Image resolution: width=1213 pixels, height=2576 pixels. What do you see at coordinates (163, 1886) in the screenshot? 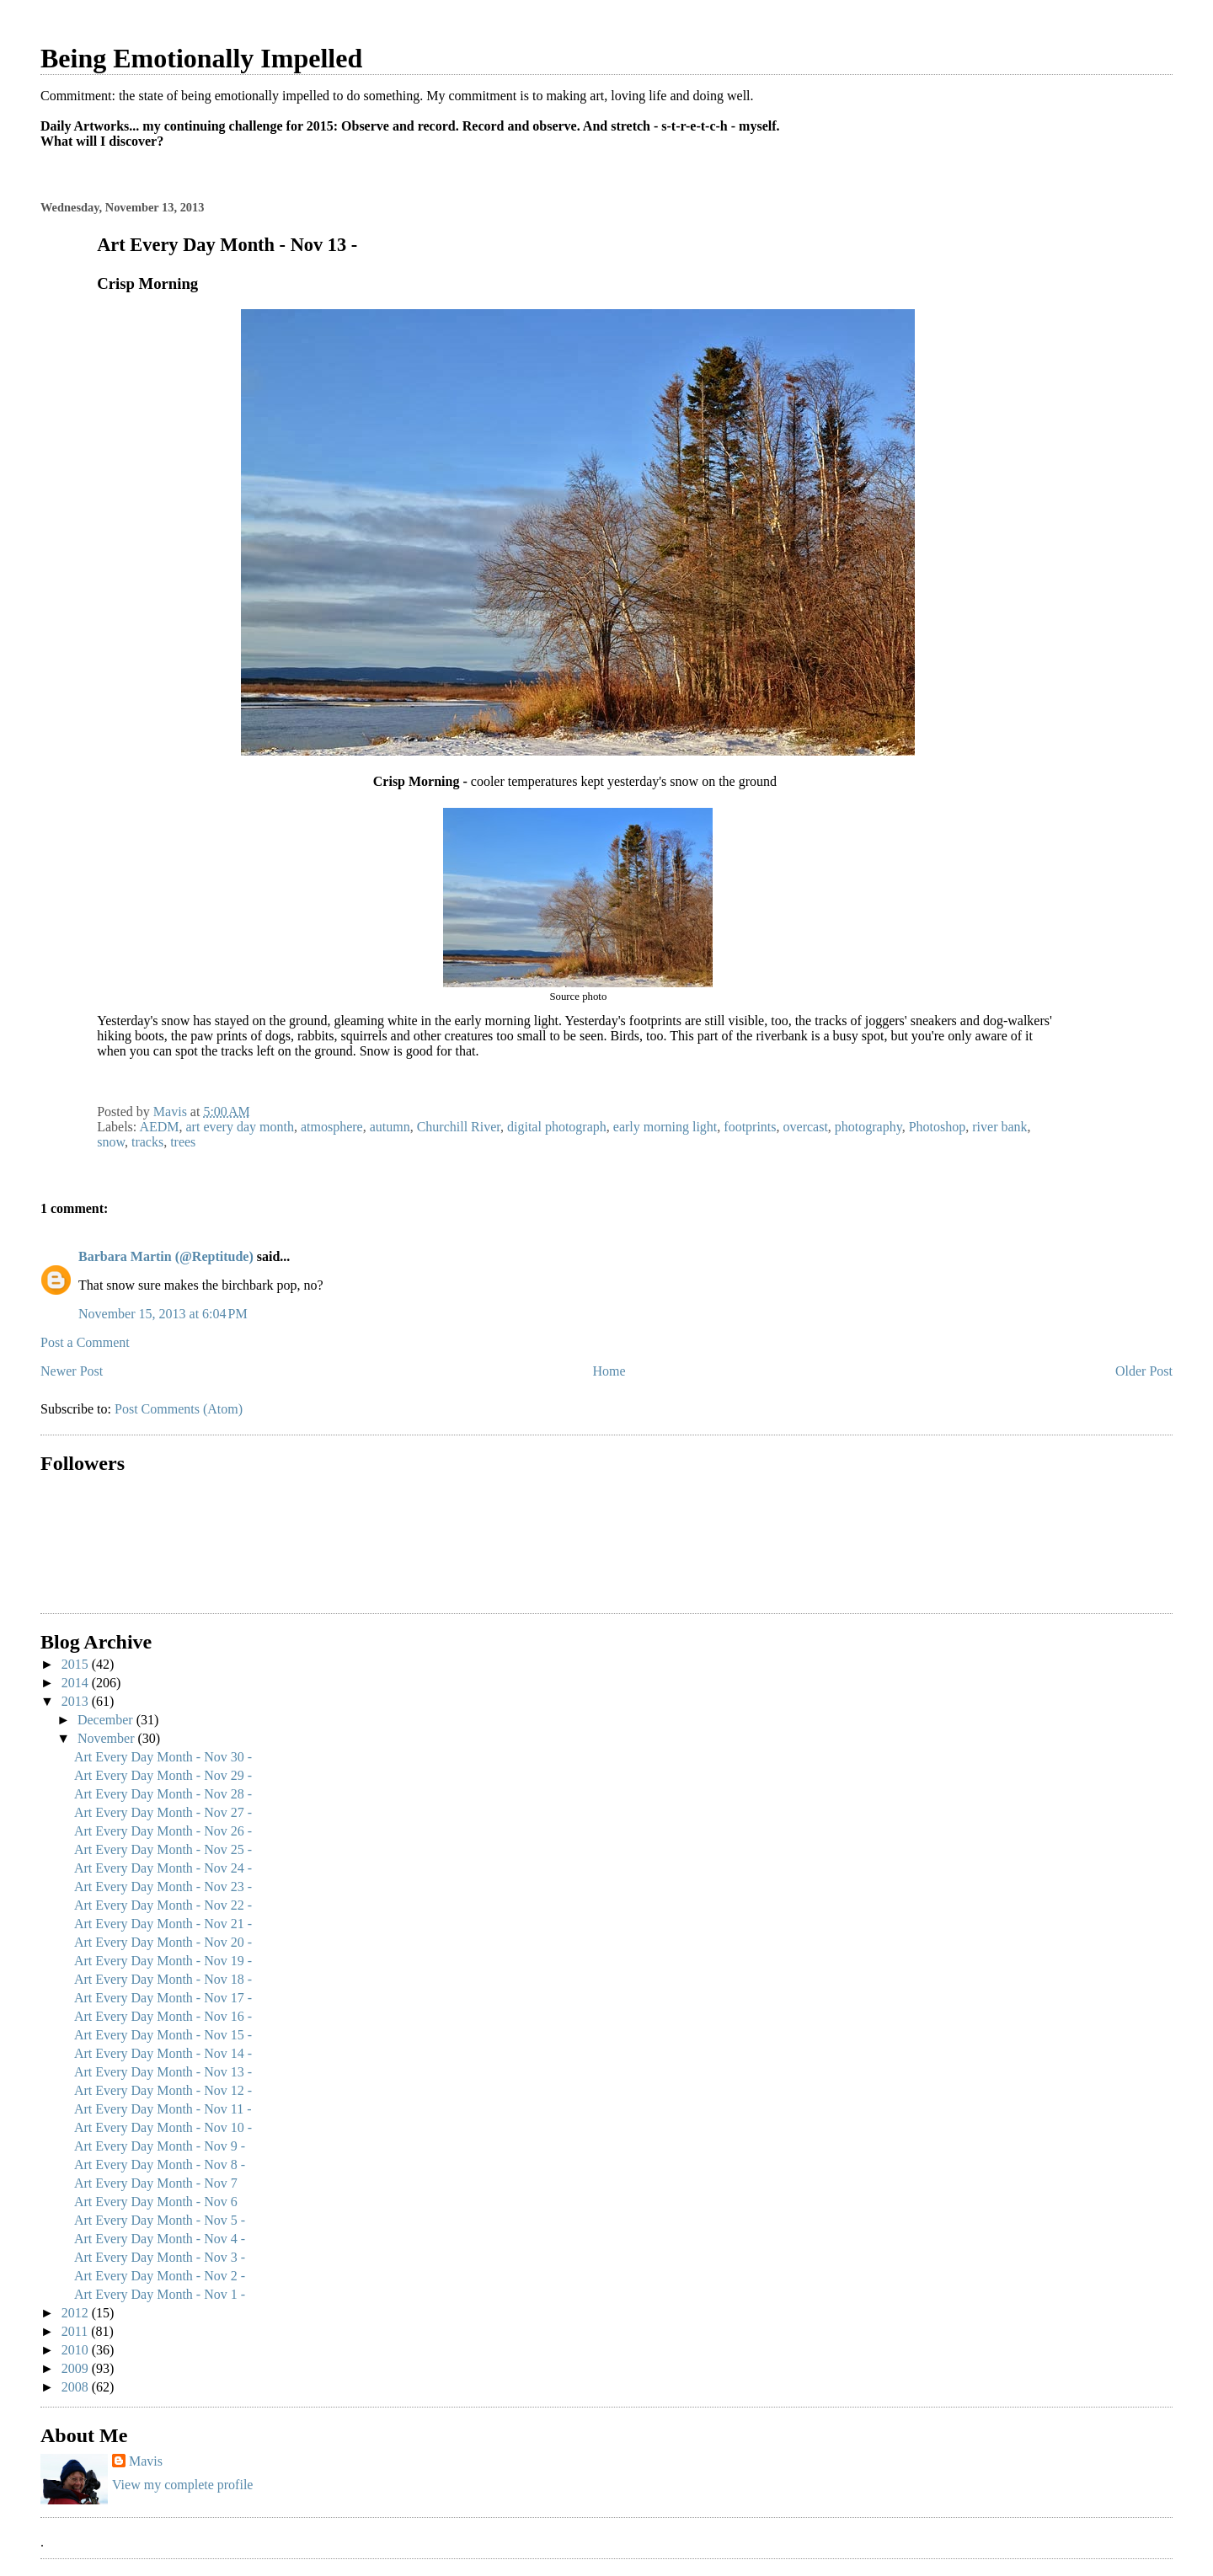
I see `Art Every Day Month - Nov 23 -` at bounding box center [163, 1886].